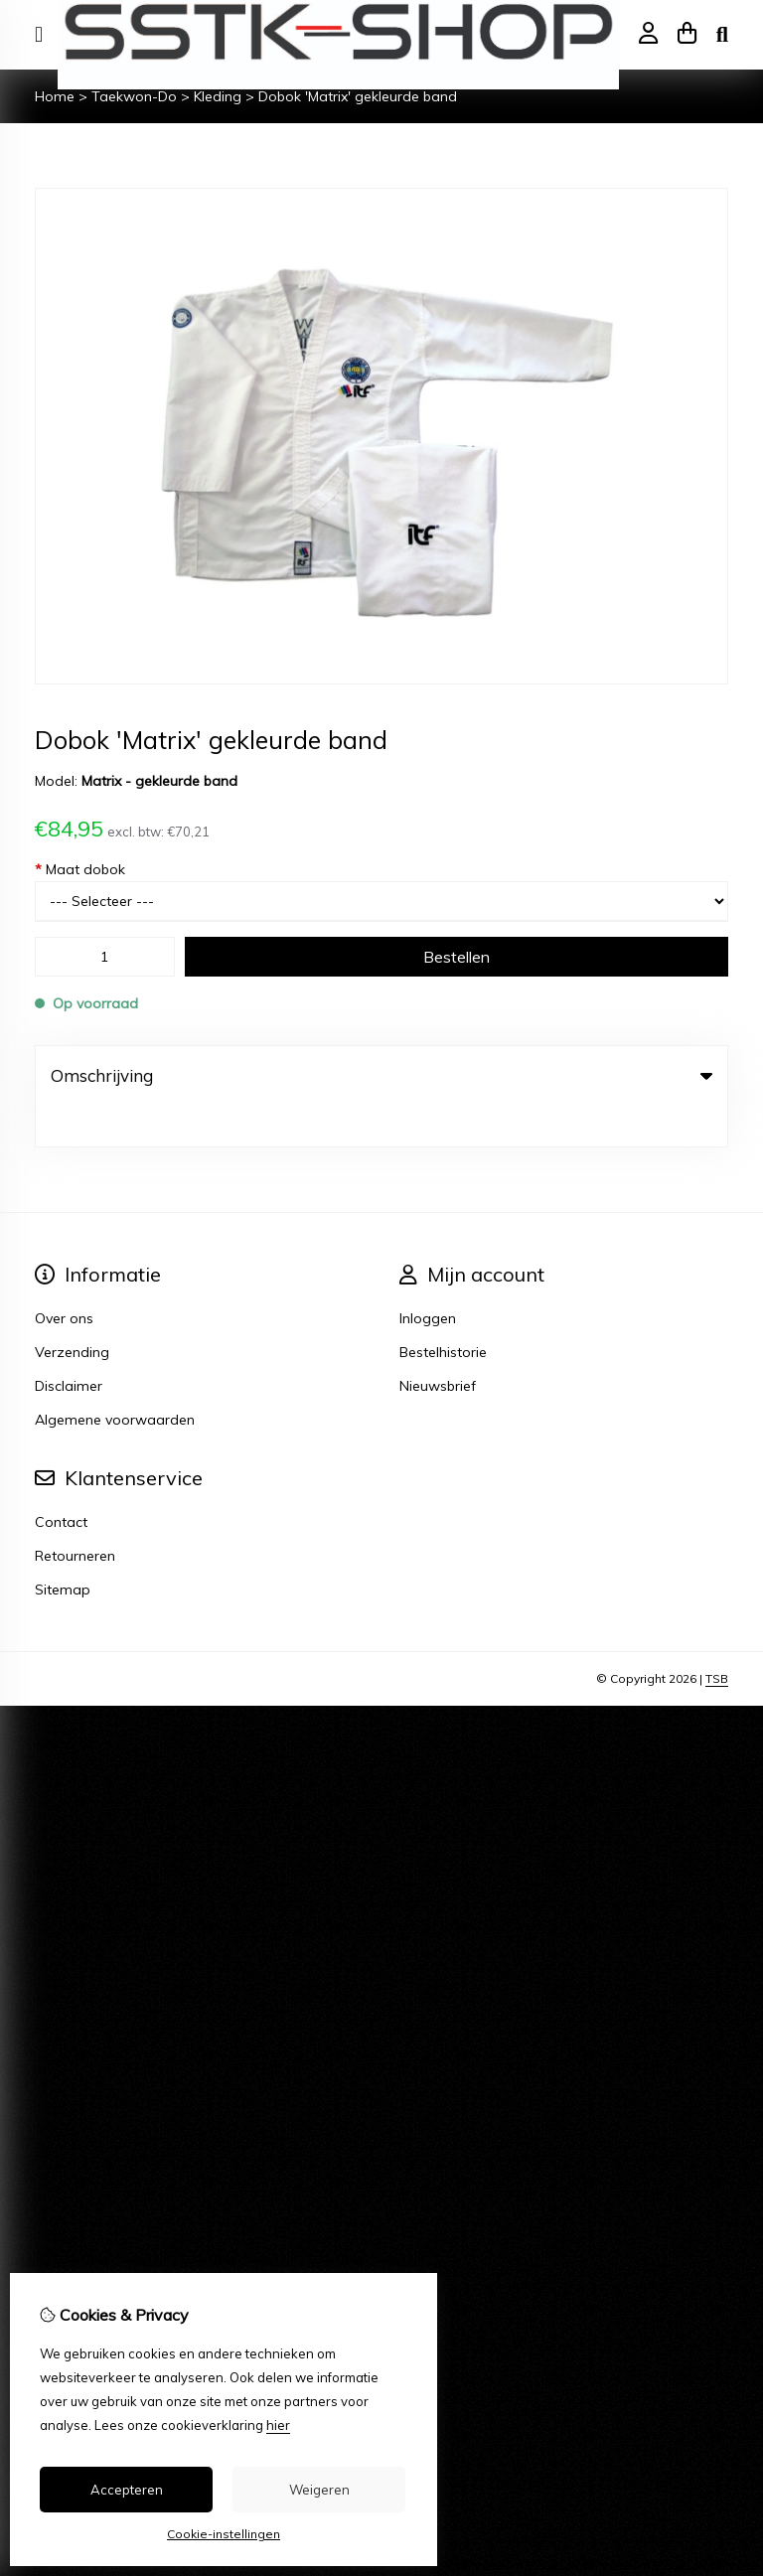 The width and height of the screenshot is (763, 2576). I want to click on Taekwon-Do, so click(134, 96).